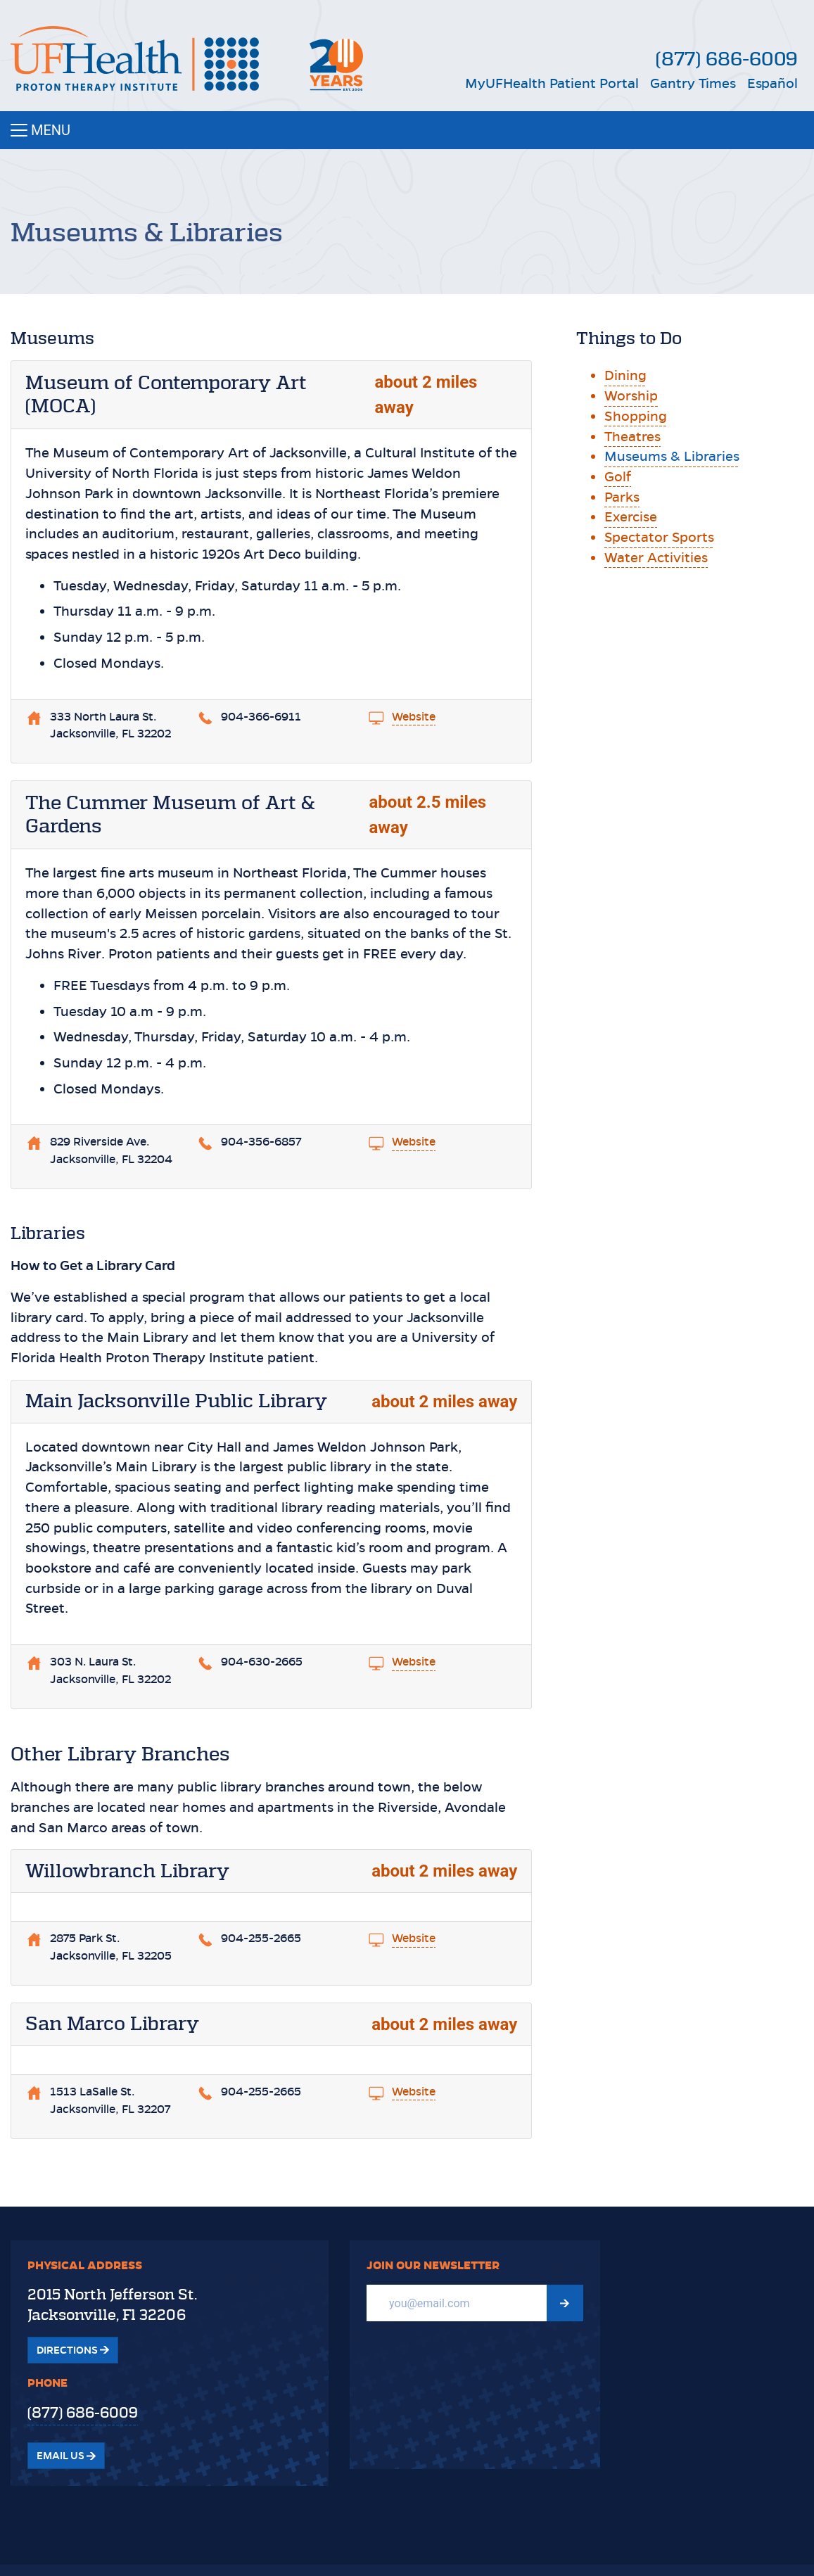  Describe the element at coordinates (693, 83) in the screenshot. I see `Gantry Times` at that location.